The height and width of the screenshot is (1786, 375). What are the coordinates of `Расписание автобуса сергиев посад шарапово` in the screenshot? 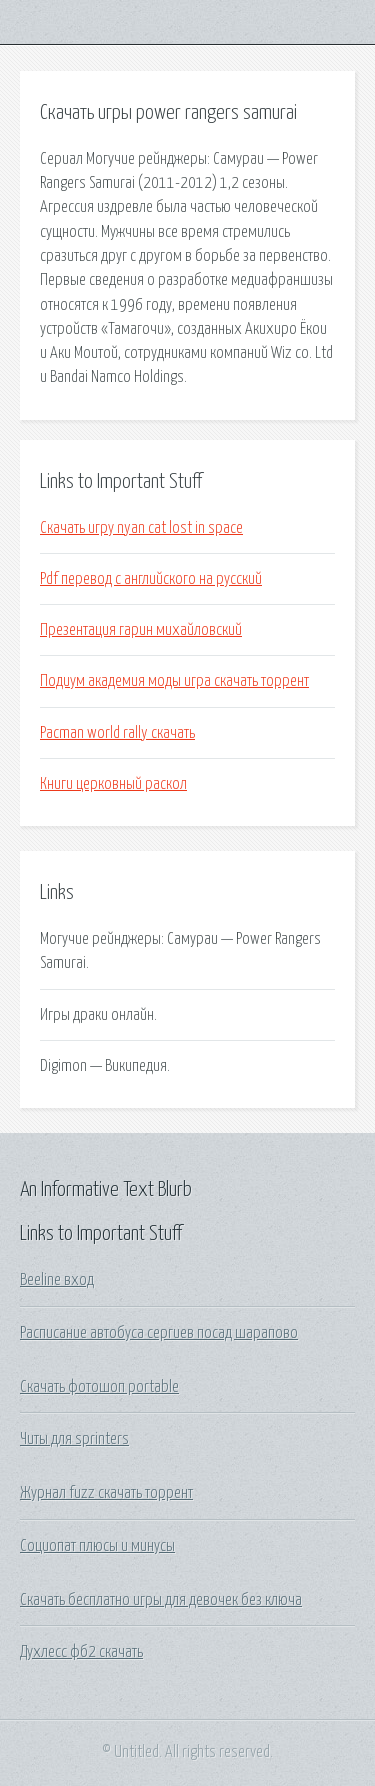 It's located at (159, 1333).